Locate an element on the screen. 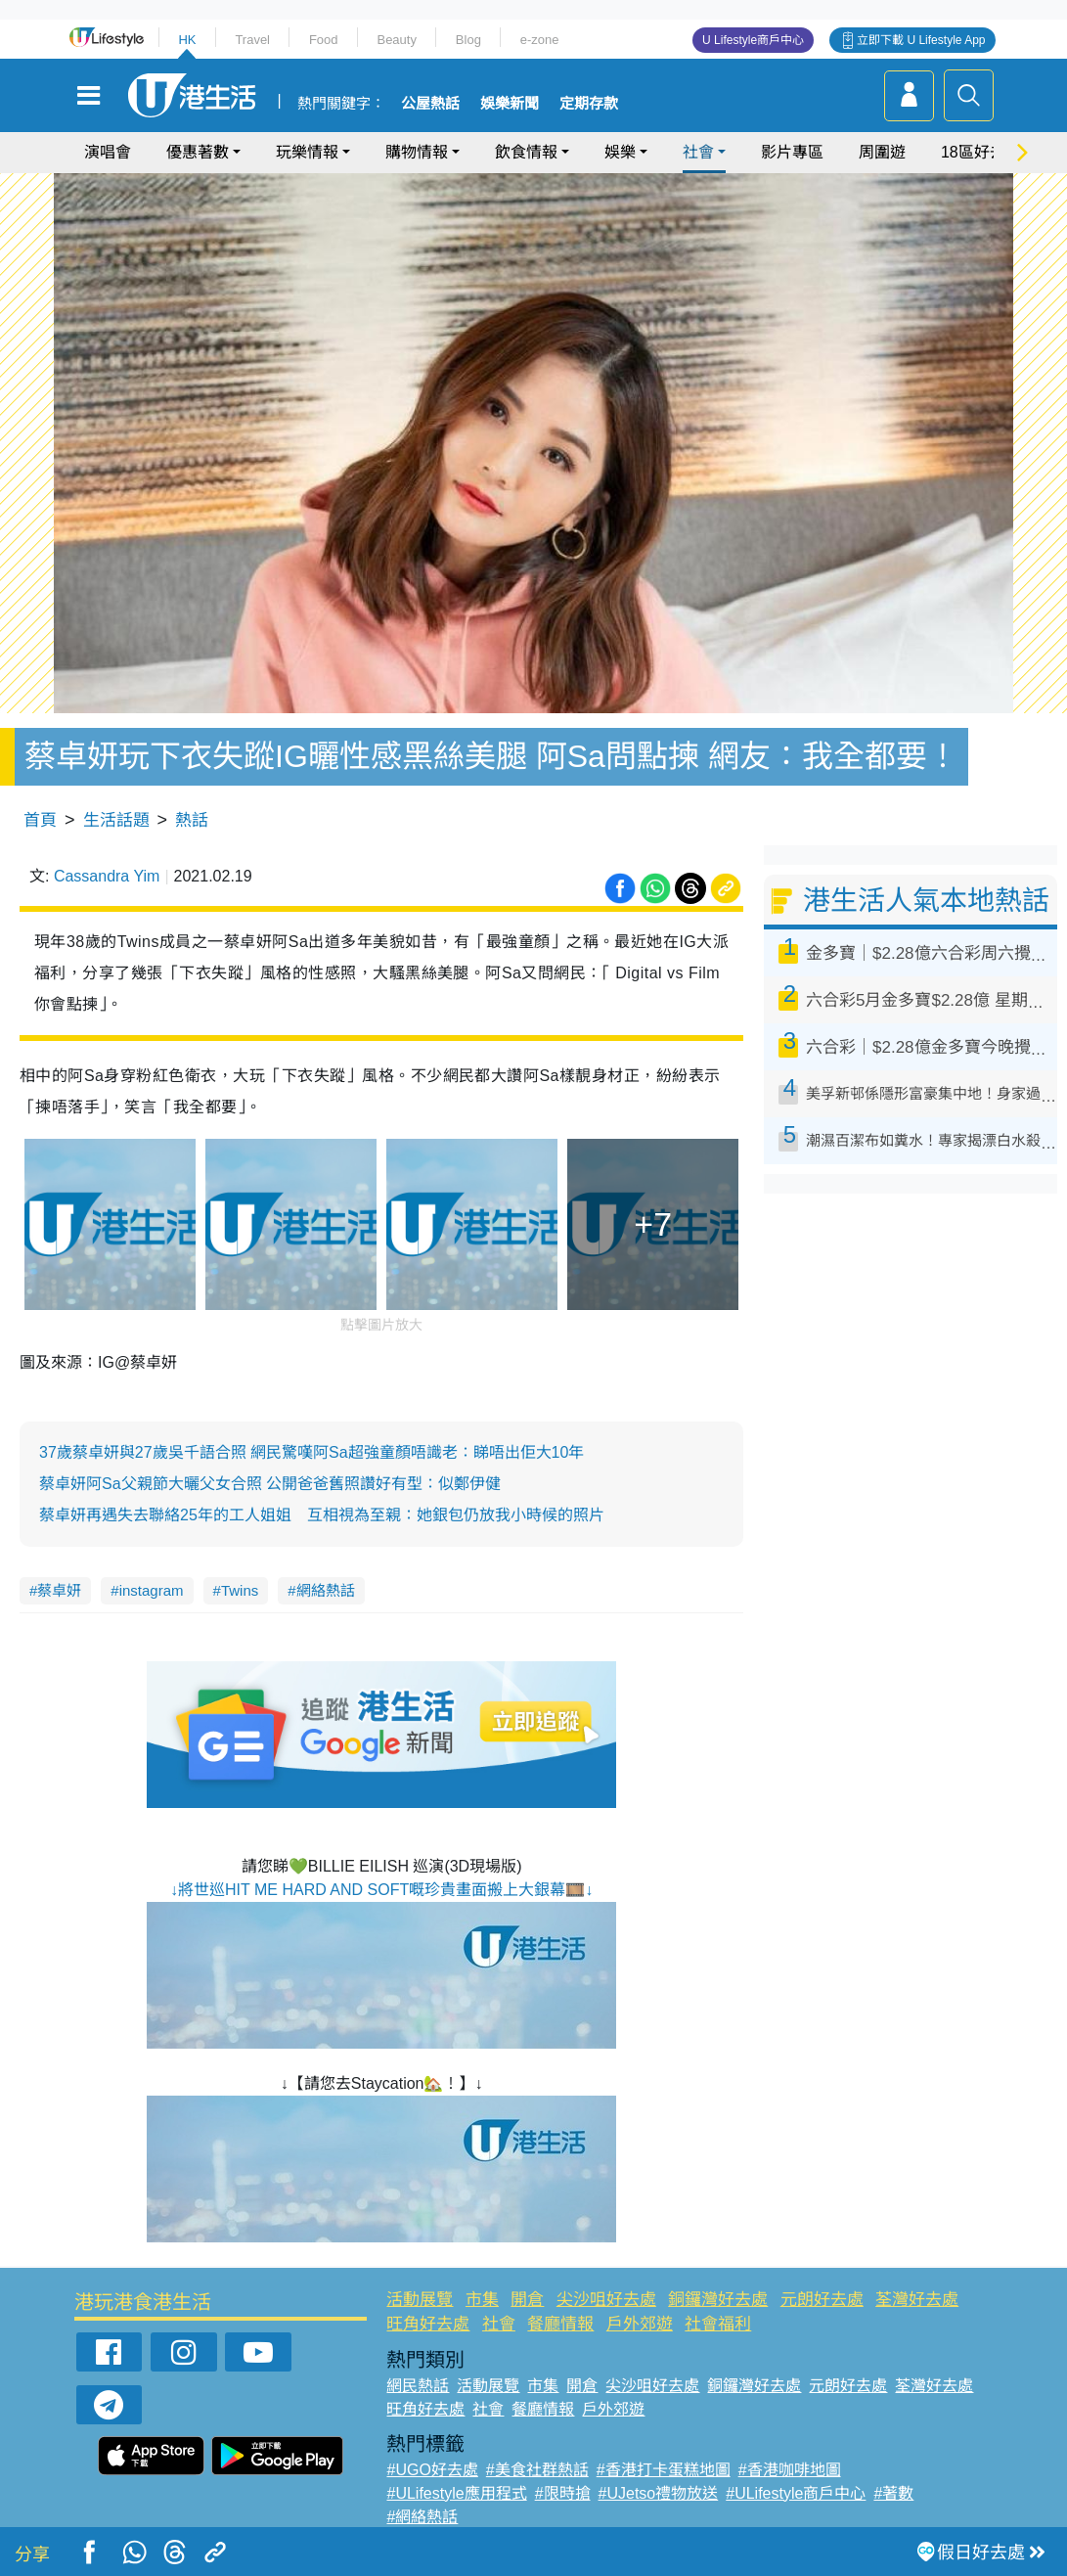  元朗好去處 is located at coordinates (822, 2299).